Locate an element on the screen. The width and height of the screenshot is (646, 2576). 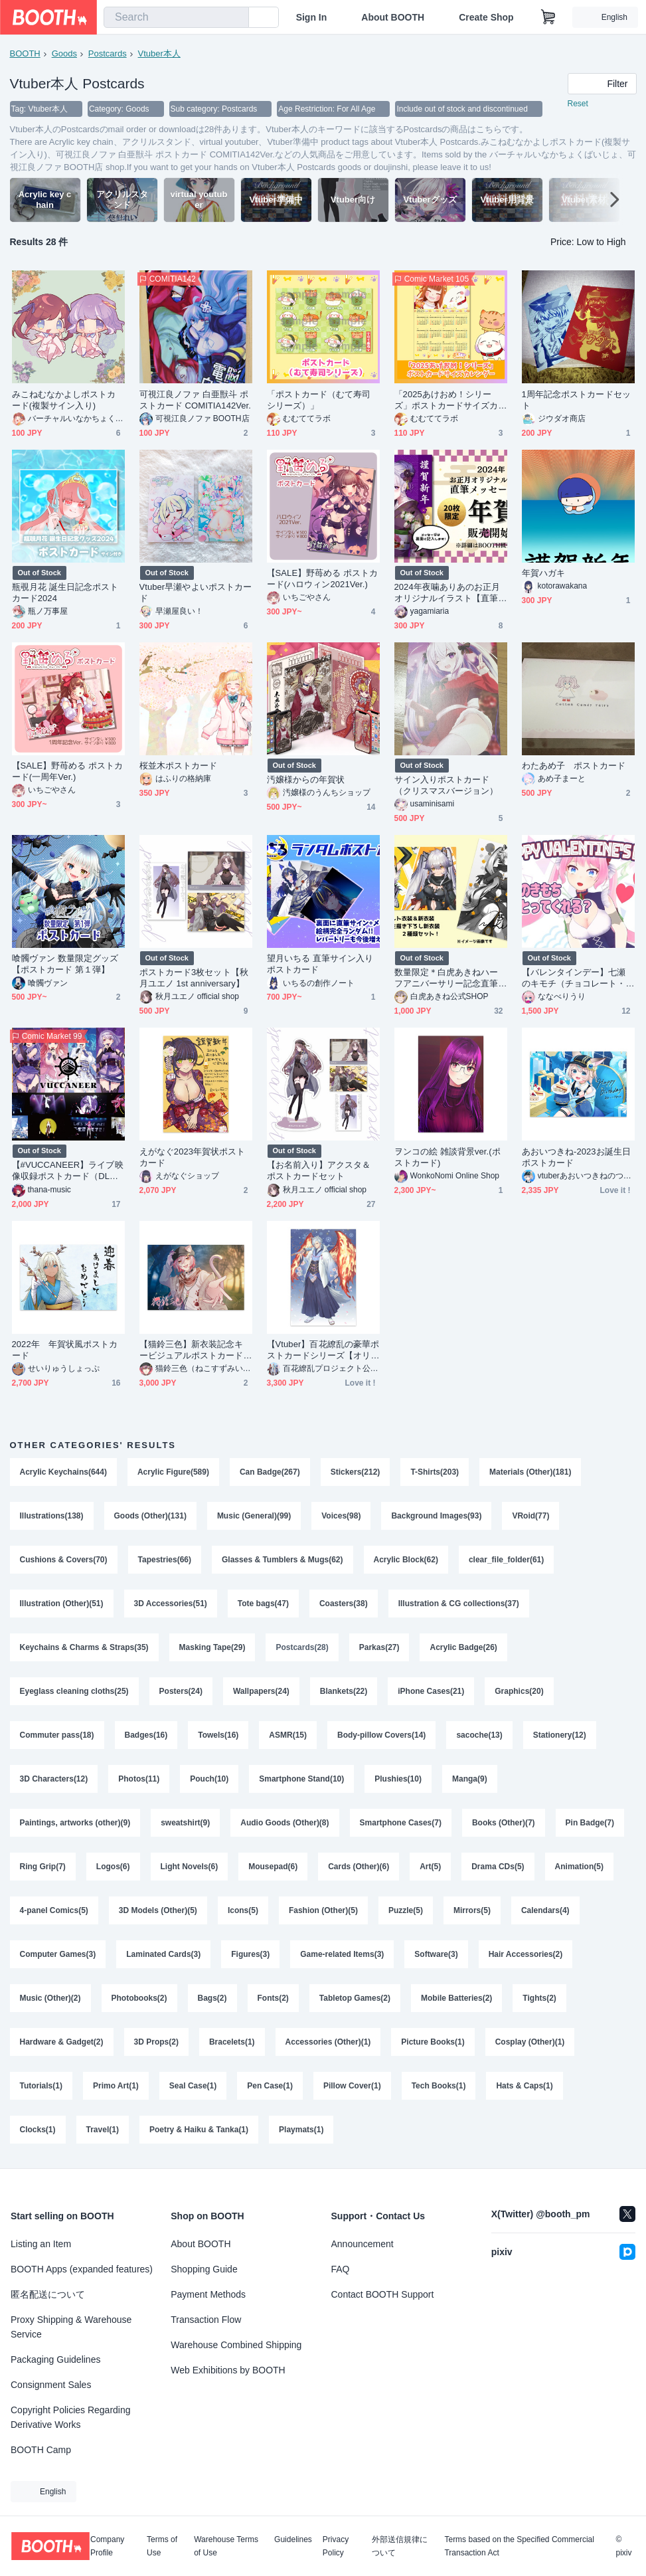
外部送信規律について is located at coordinates (400, 2546).